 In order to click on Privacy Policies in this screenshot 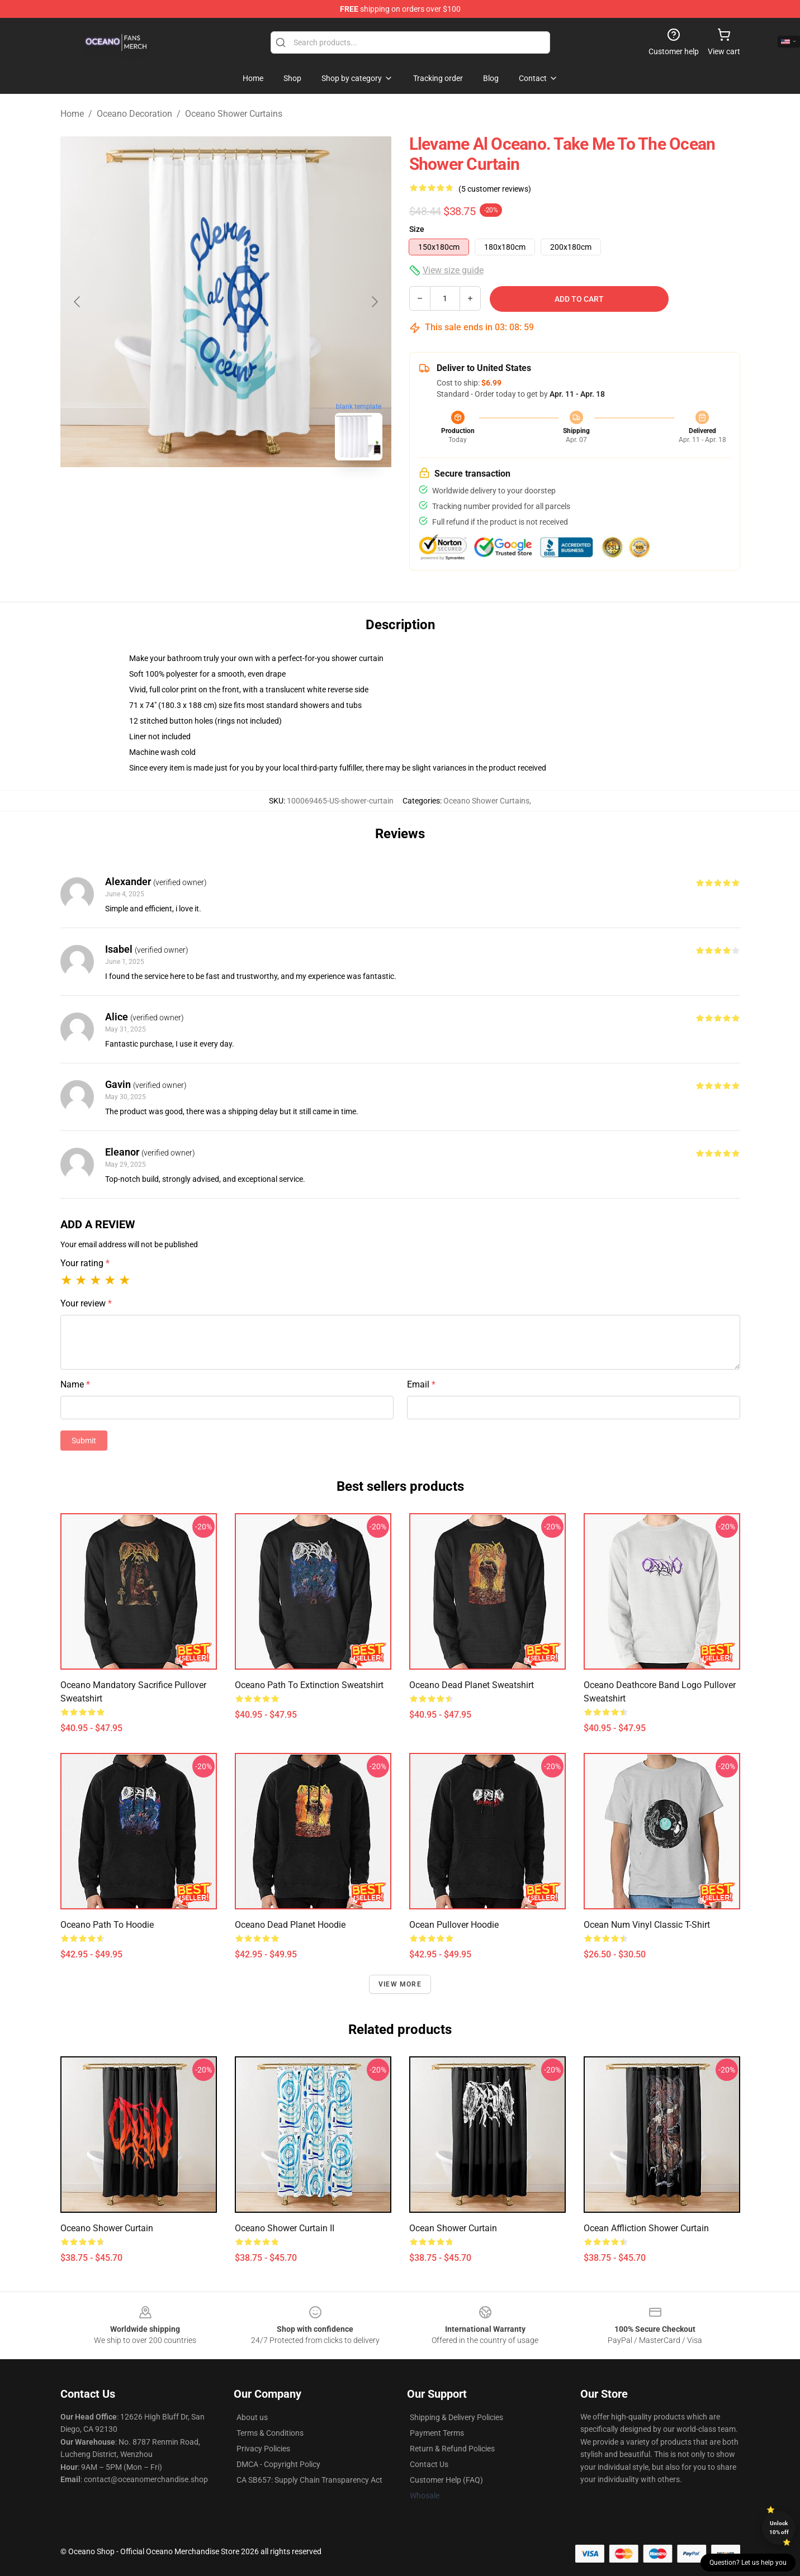, I will do `click(263, 2448)`.